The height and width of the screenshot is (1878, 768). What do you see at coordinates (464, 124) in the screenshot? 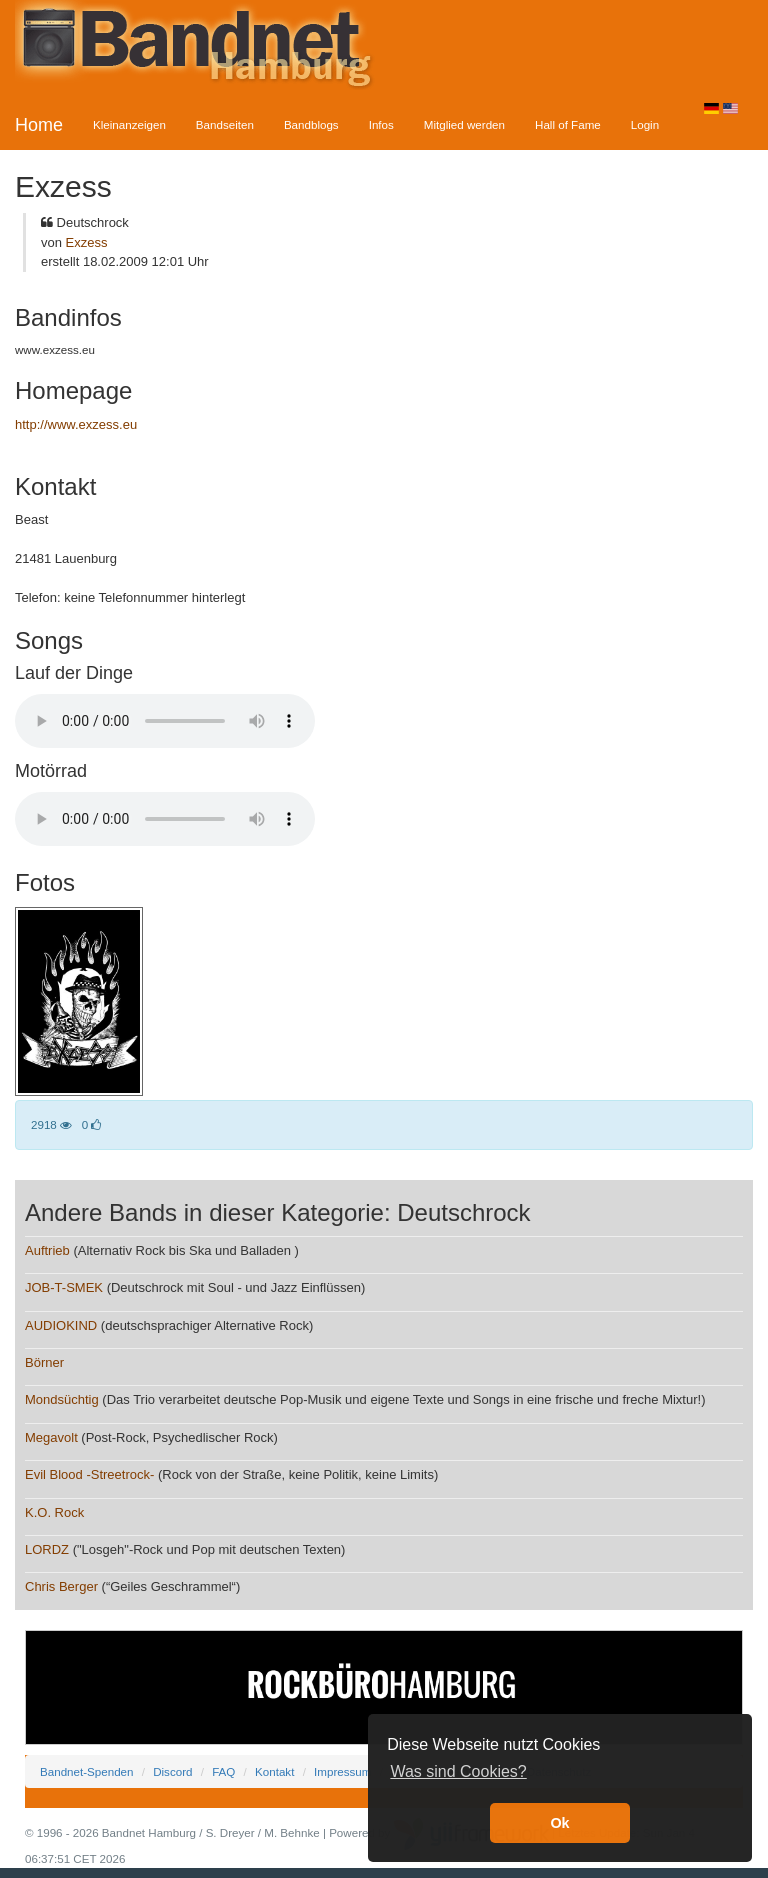
I see `Mitglied werden` at bounding box center [464, 124].